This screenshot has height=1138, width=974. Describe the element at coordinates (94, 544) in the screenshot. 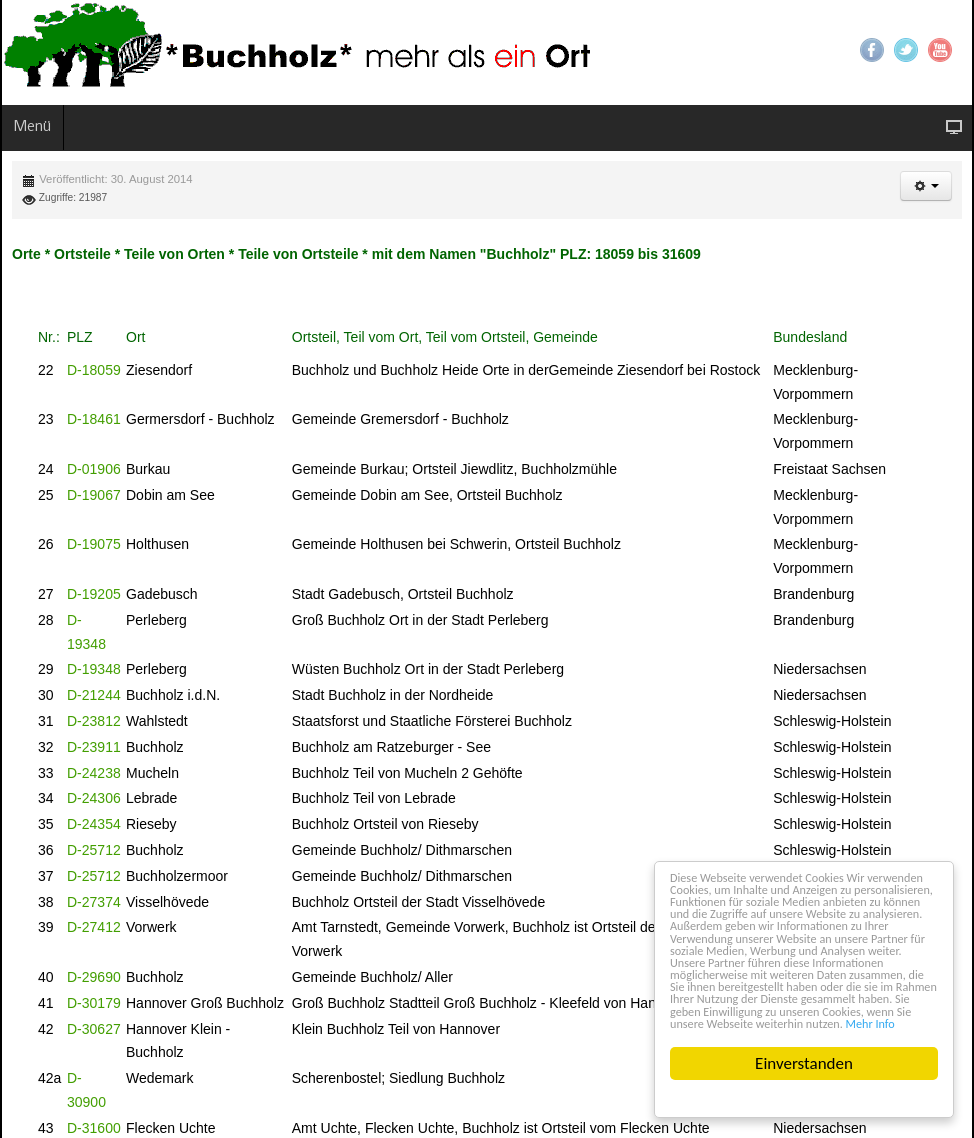

I see `D-19075` at that location.